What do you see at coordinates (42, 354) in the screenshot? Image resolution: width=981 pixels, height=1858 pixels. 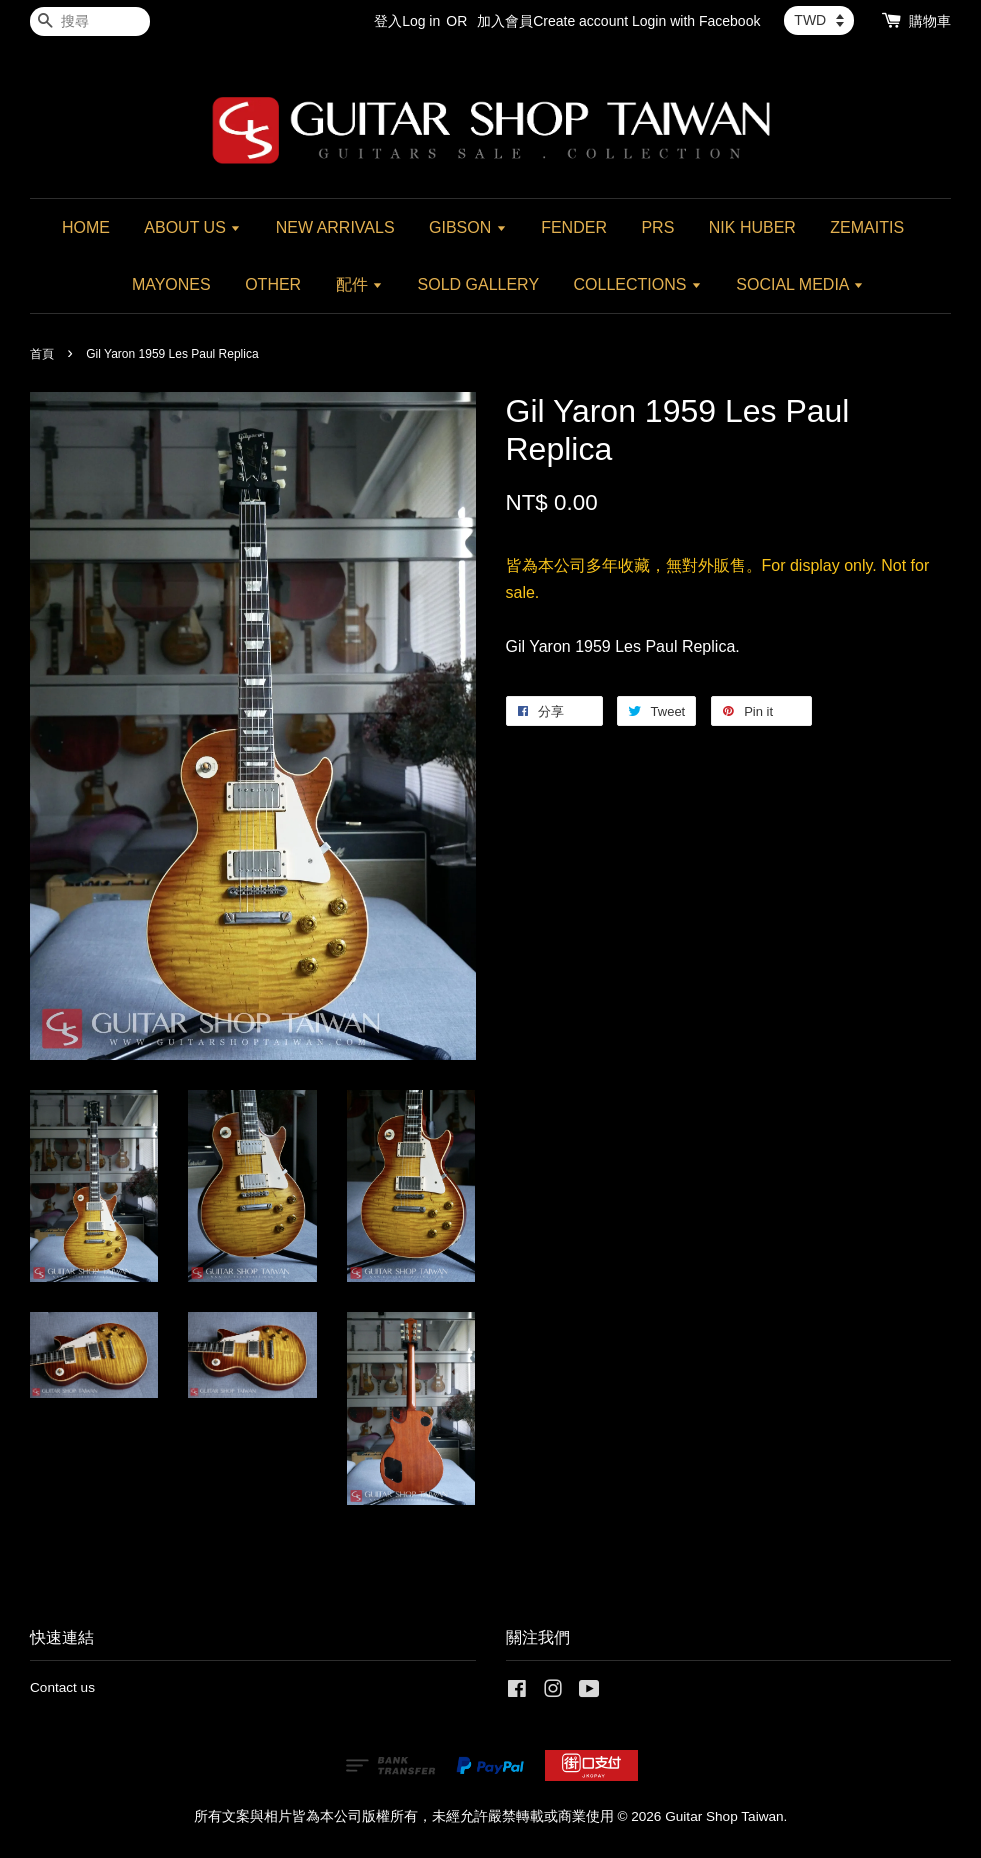 I see `首頁` at bounding box center [42, 354].